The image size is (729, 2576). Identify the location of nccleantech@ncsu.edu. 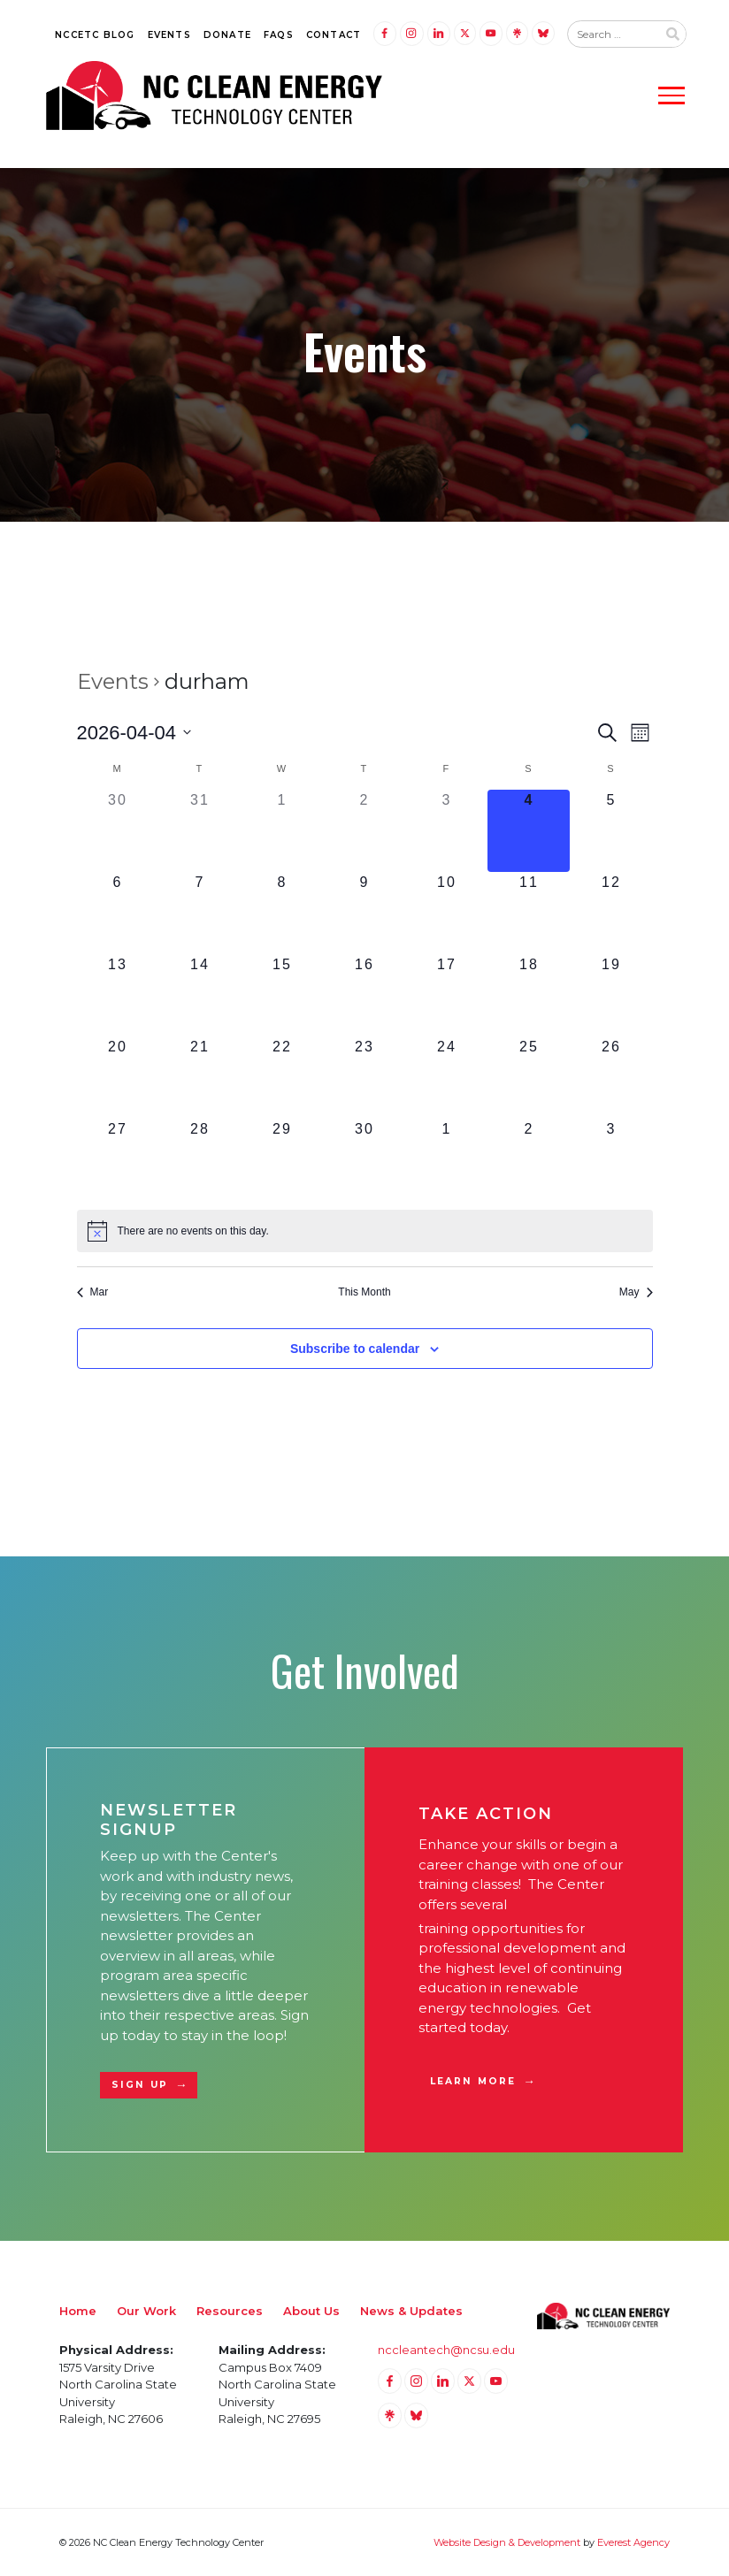
(446, 2350).